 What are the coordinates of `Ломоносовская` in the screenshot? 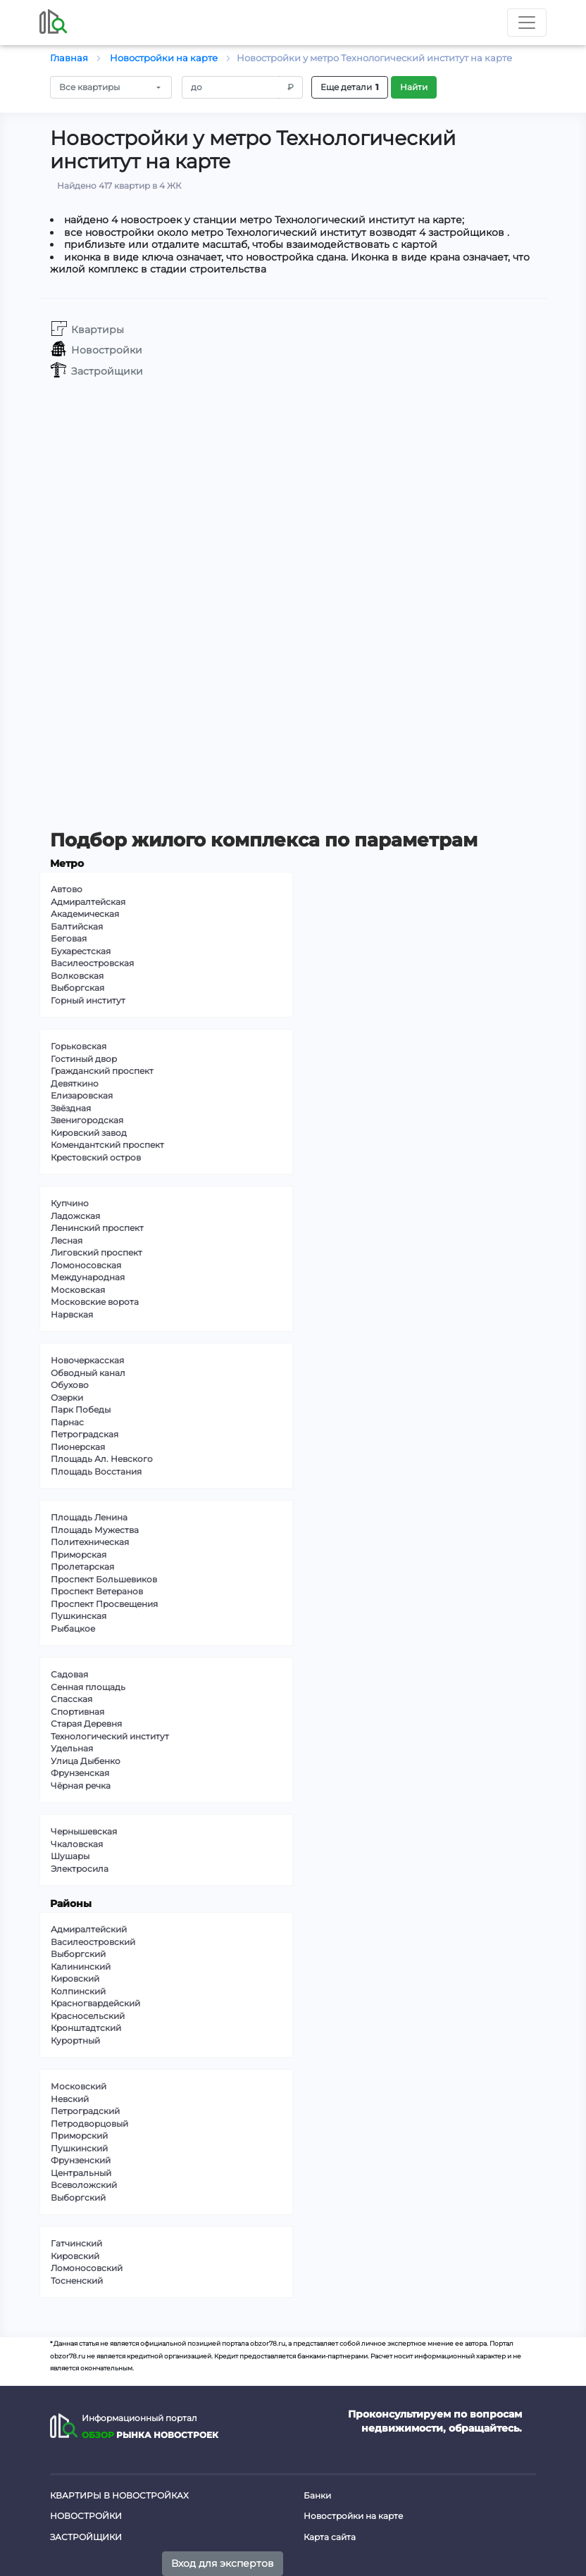 It's located at (86, 1265).